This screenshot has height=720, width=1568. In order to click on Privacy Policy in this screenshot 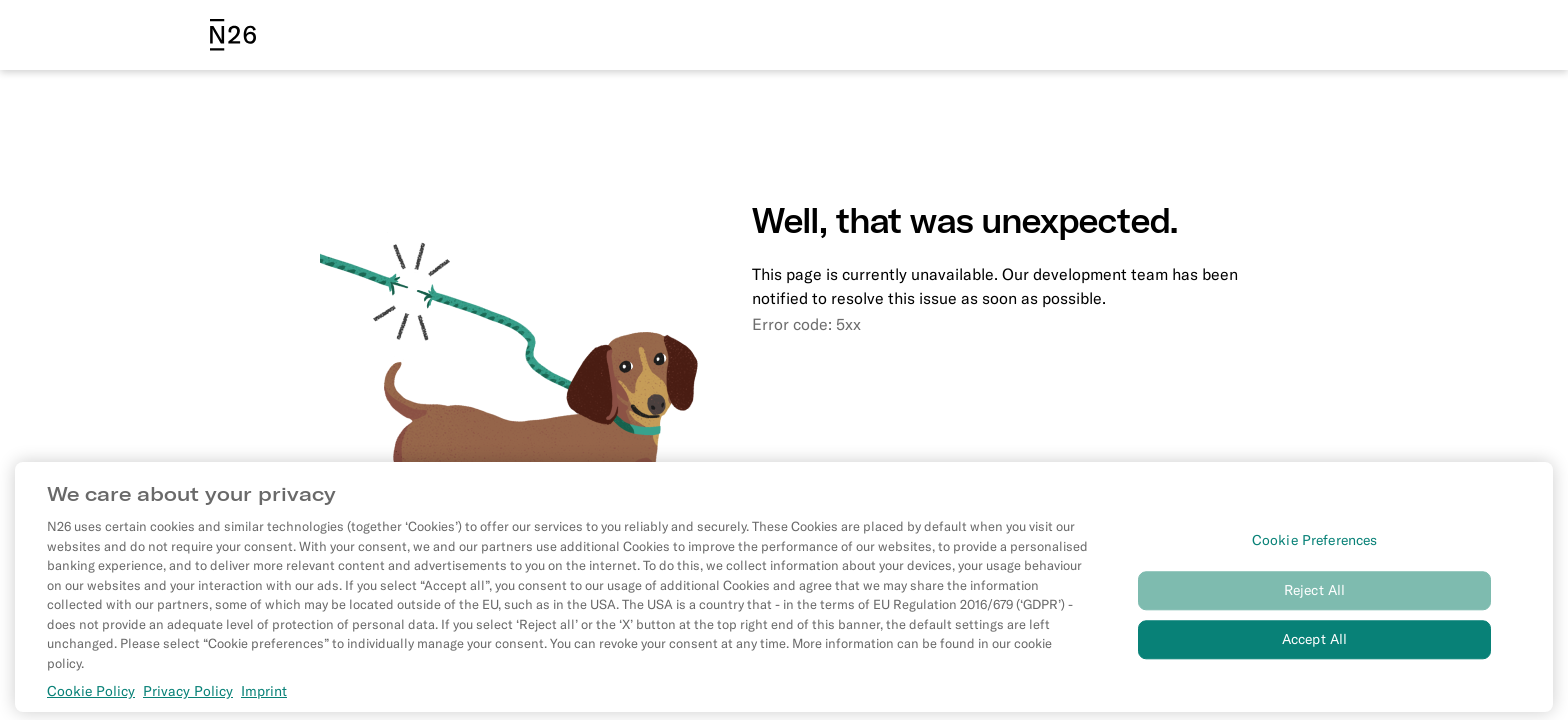, I will do `click(188, 708)`.